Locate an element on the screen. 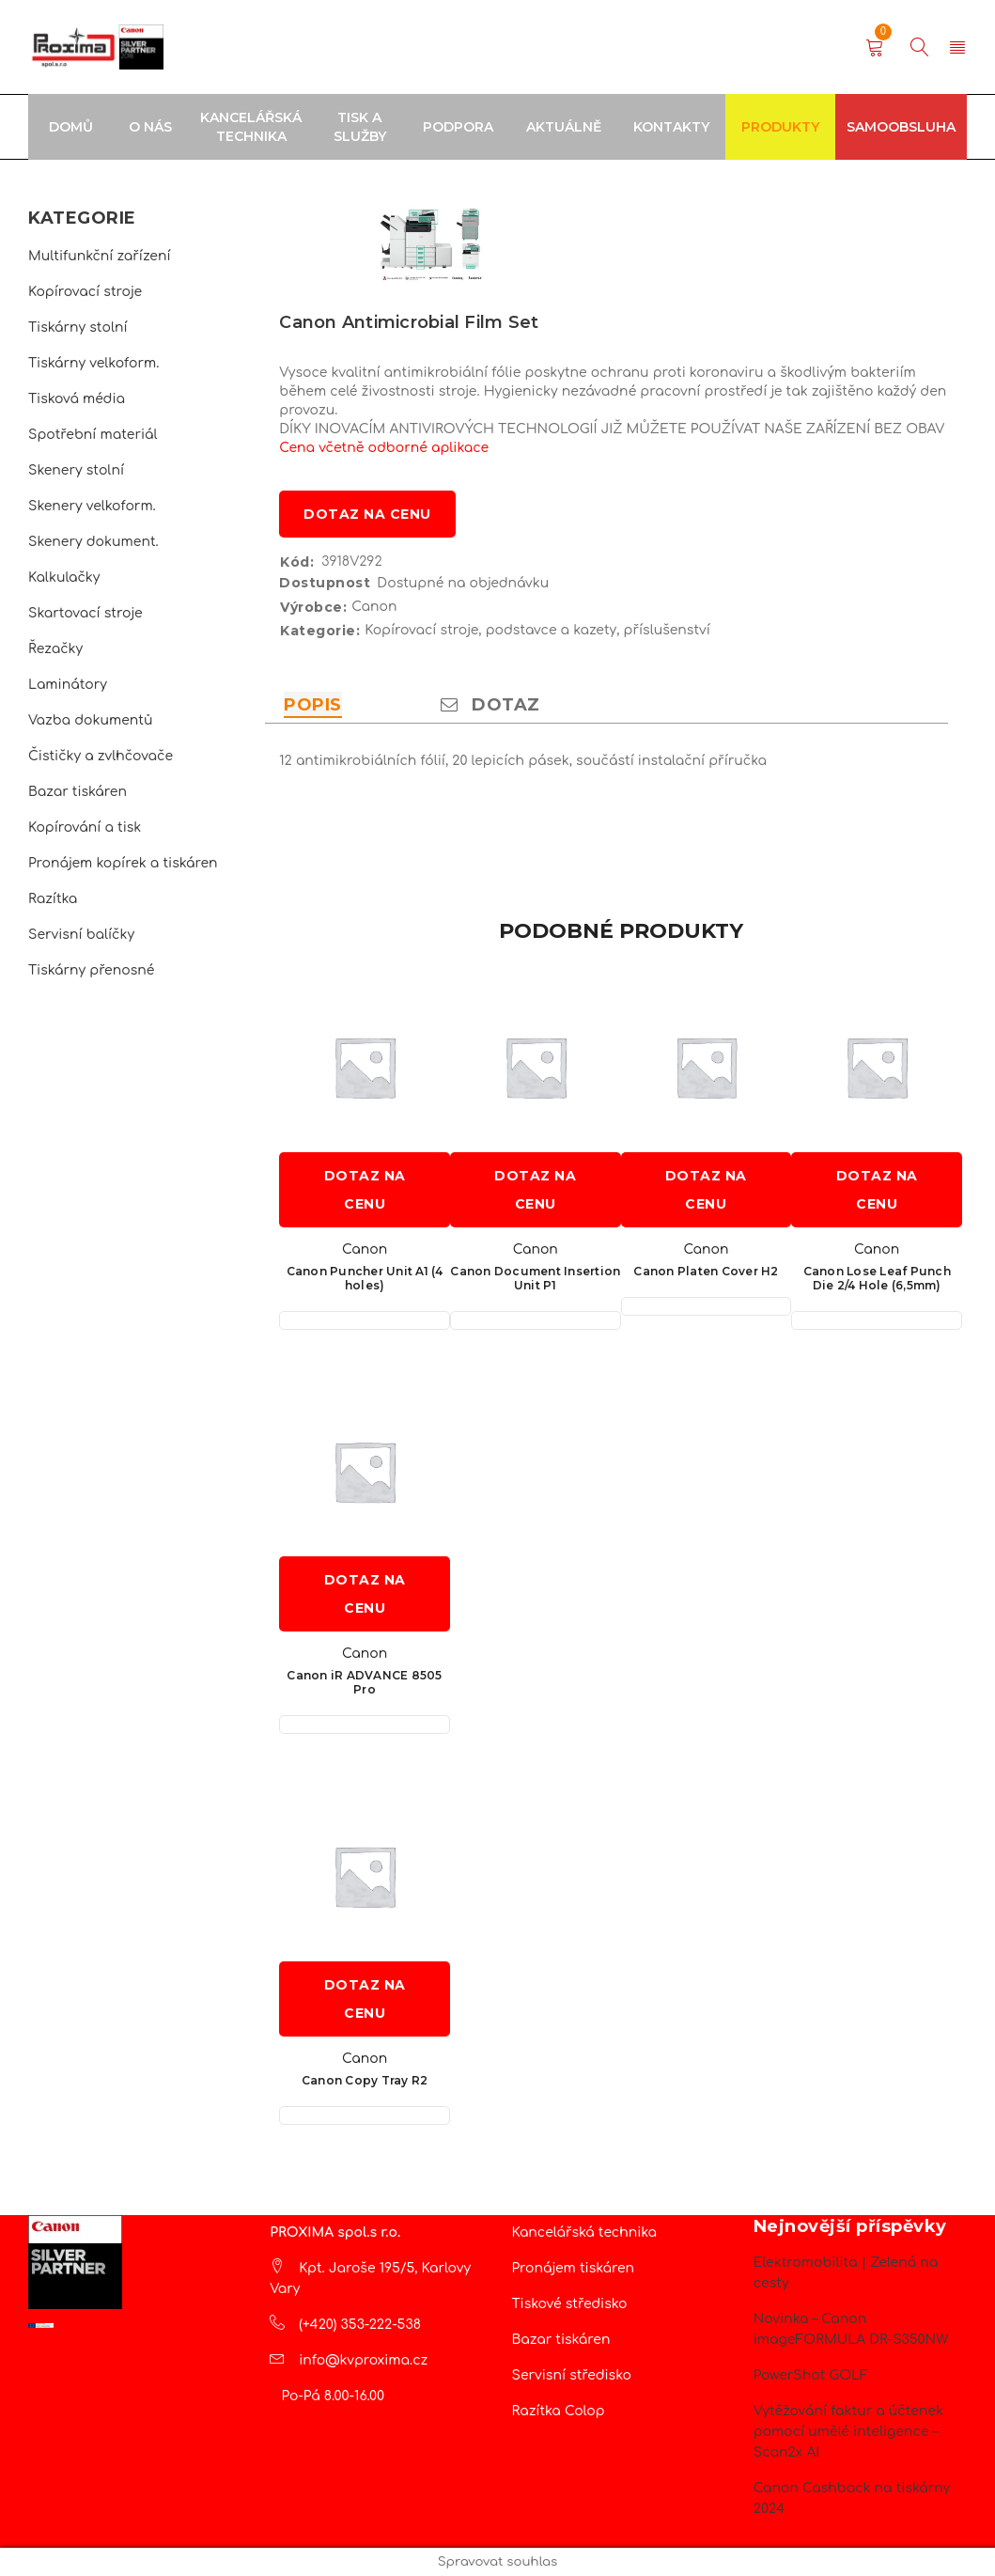 The width and height of the screenshot is (995, 2576). Pronájem tiskáren is located at coordinates (573, 2268).